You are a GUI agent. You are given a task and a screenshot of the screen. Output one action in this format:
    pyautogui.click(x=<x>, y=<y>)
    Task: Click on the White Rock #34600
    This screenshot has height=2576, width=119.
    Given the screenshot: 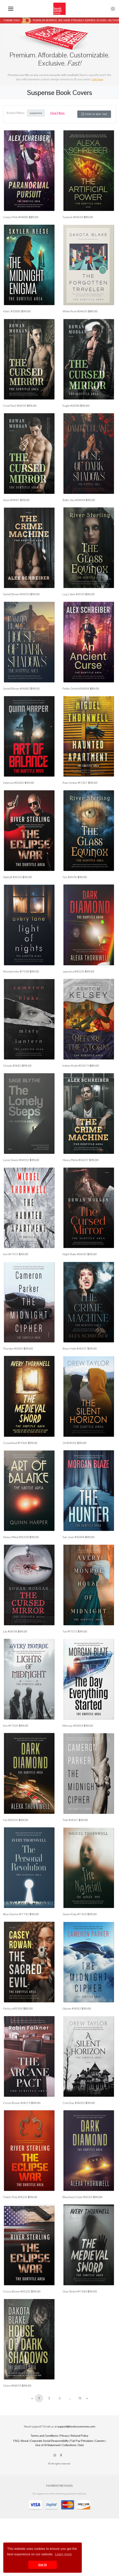 What is the action you would take?
    pyautogui.click(x=75, y=311)
    